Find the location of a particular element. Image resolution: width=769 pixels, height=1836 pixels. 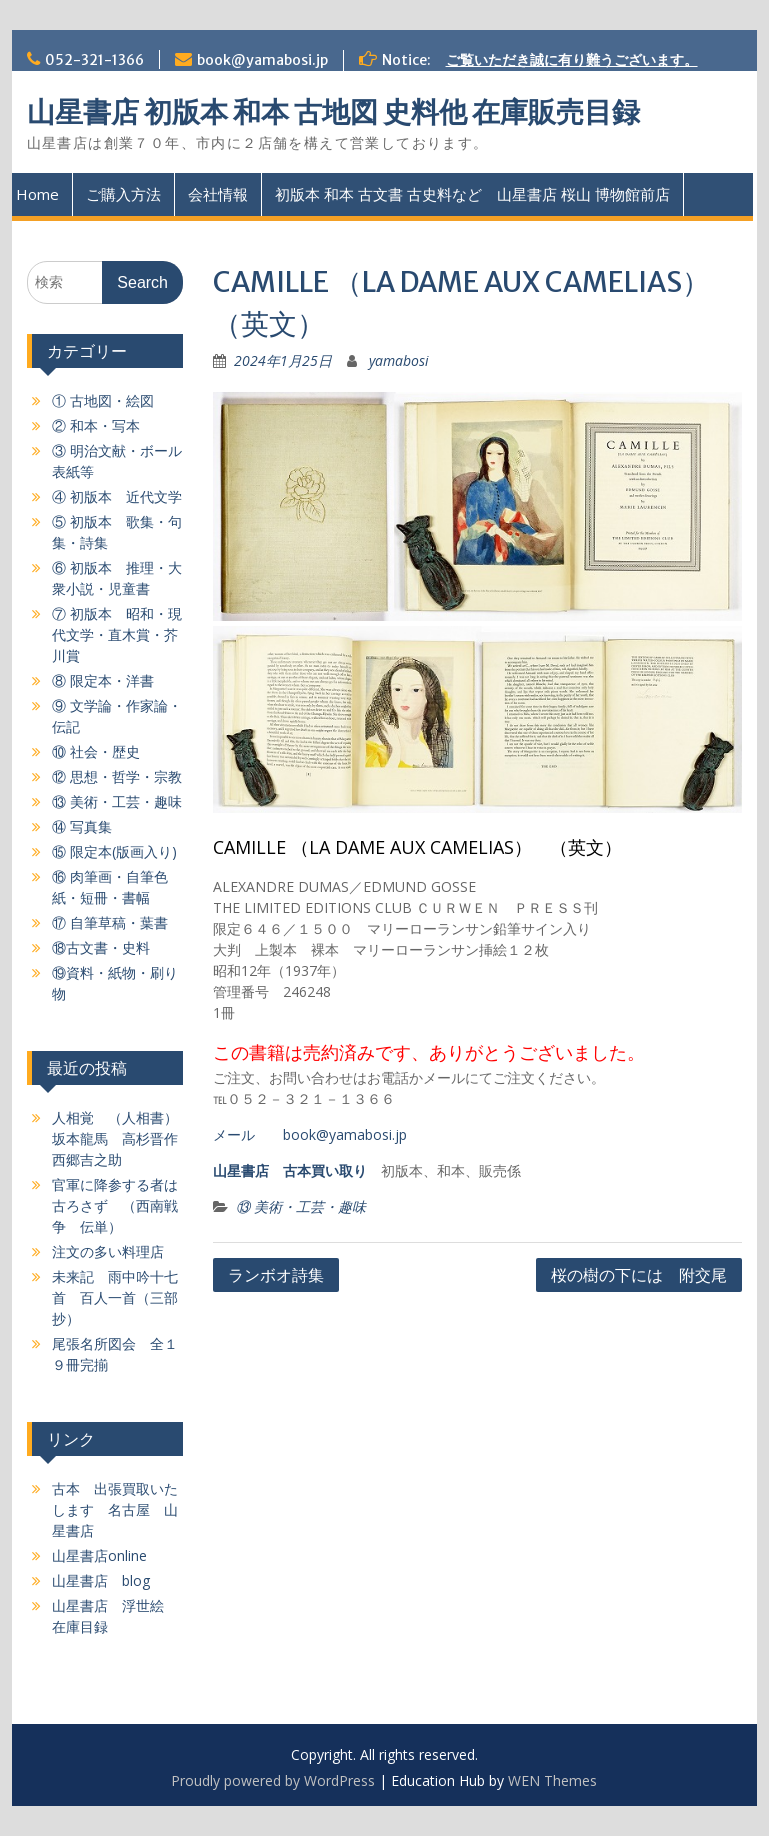

初版本 和本 古文書 古史料など 山星書店 桜山 博物館前店 is located at coordinates (472, 194).